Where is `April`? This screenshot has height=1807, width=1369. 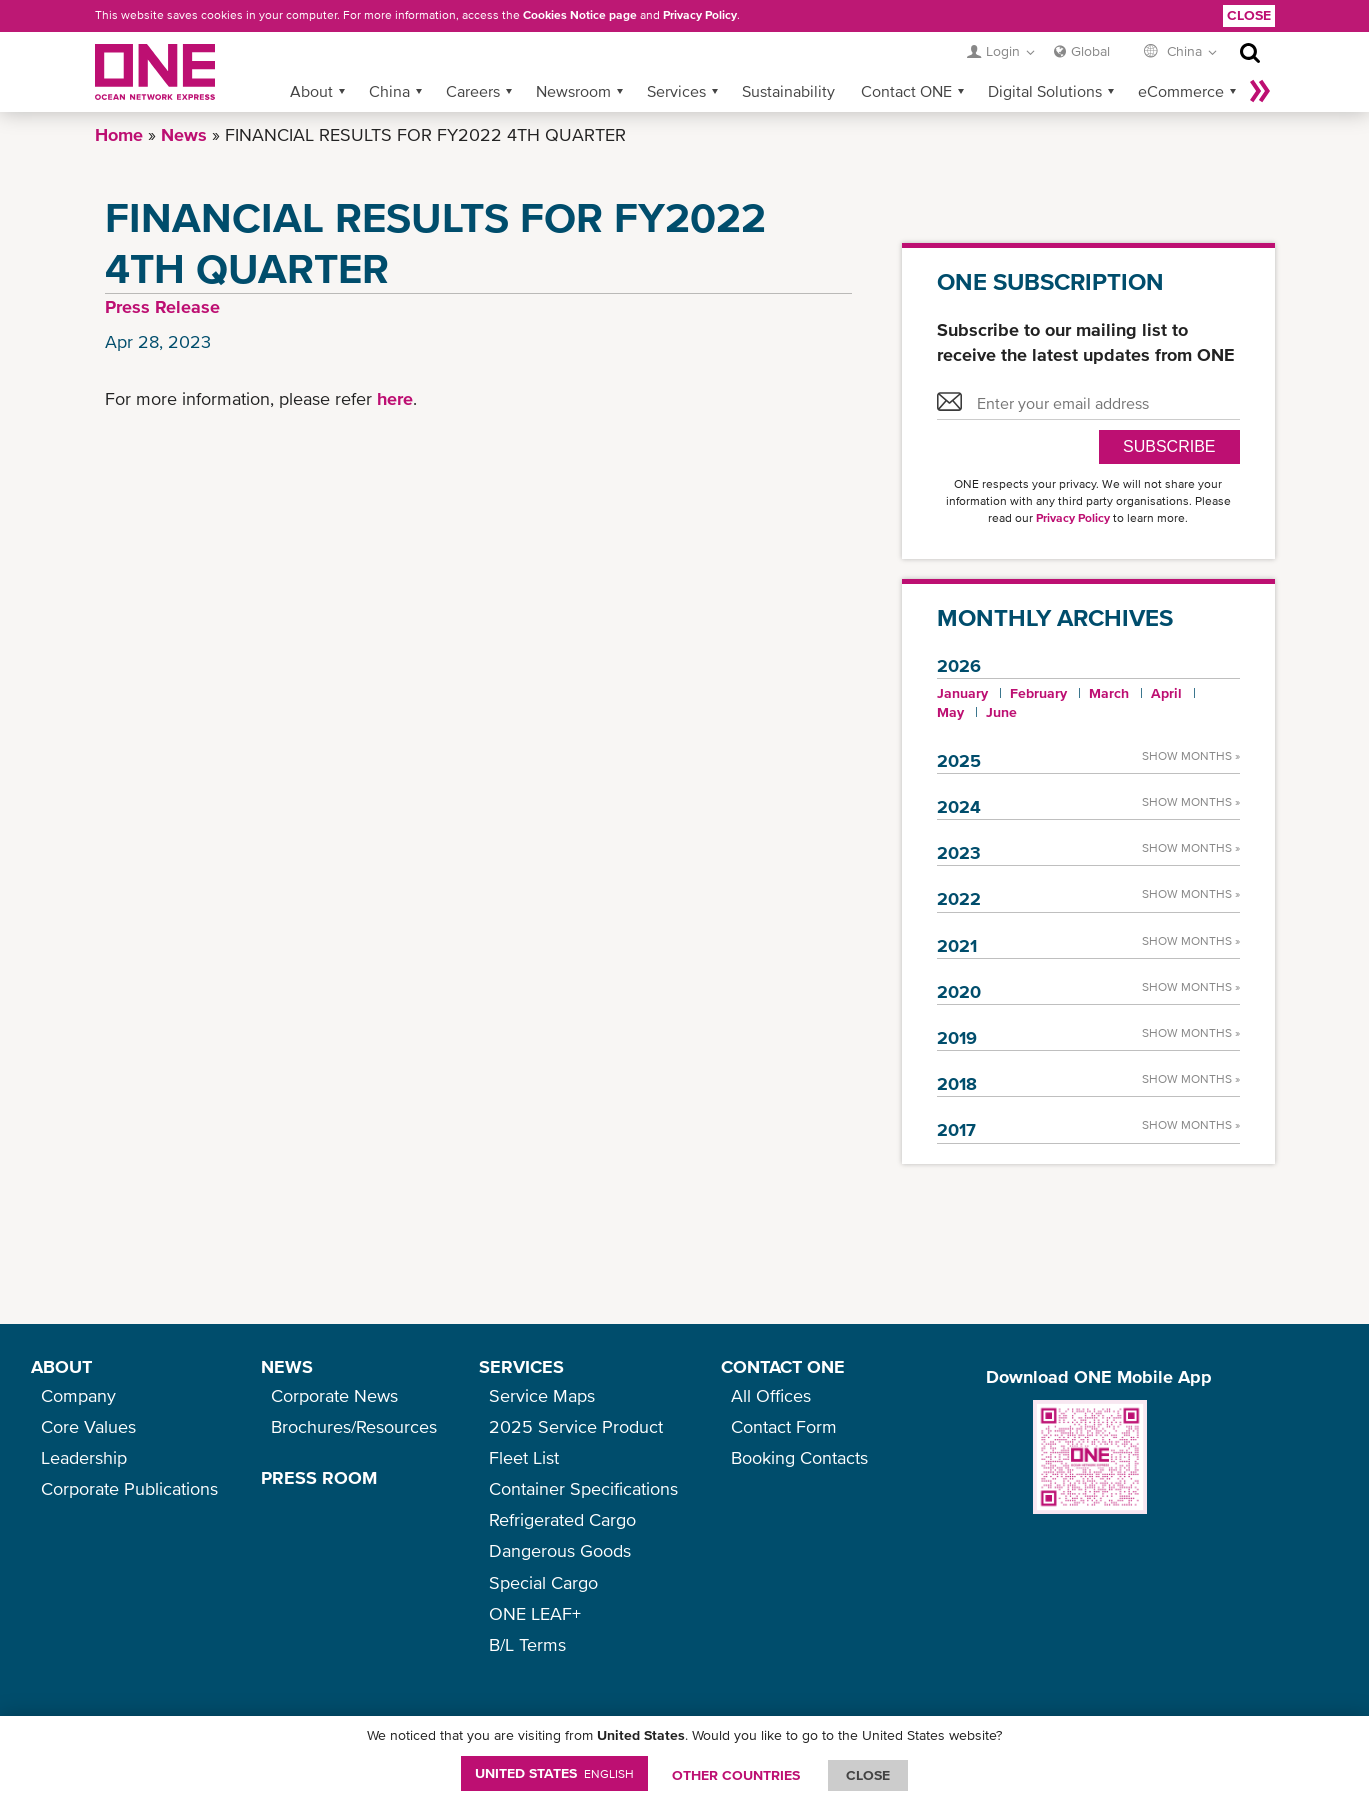
April is located at coordinates (1166, 693).